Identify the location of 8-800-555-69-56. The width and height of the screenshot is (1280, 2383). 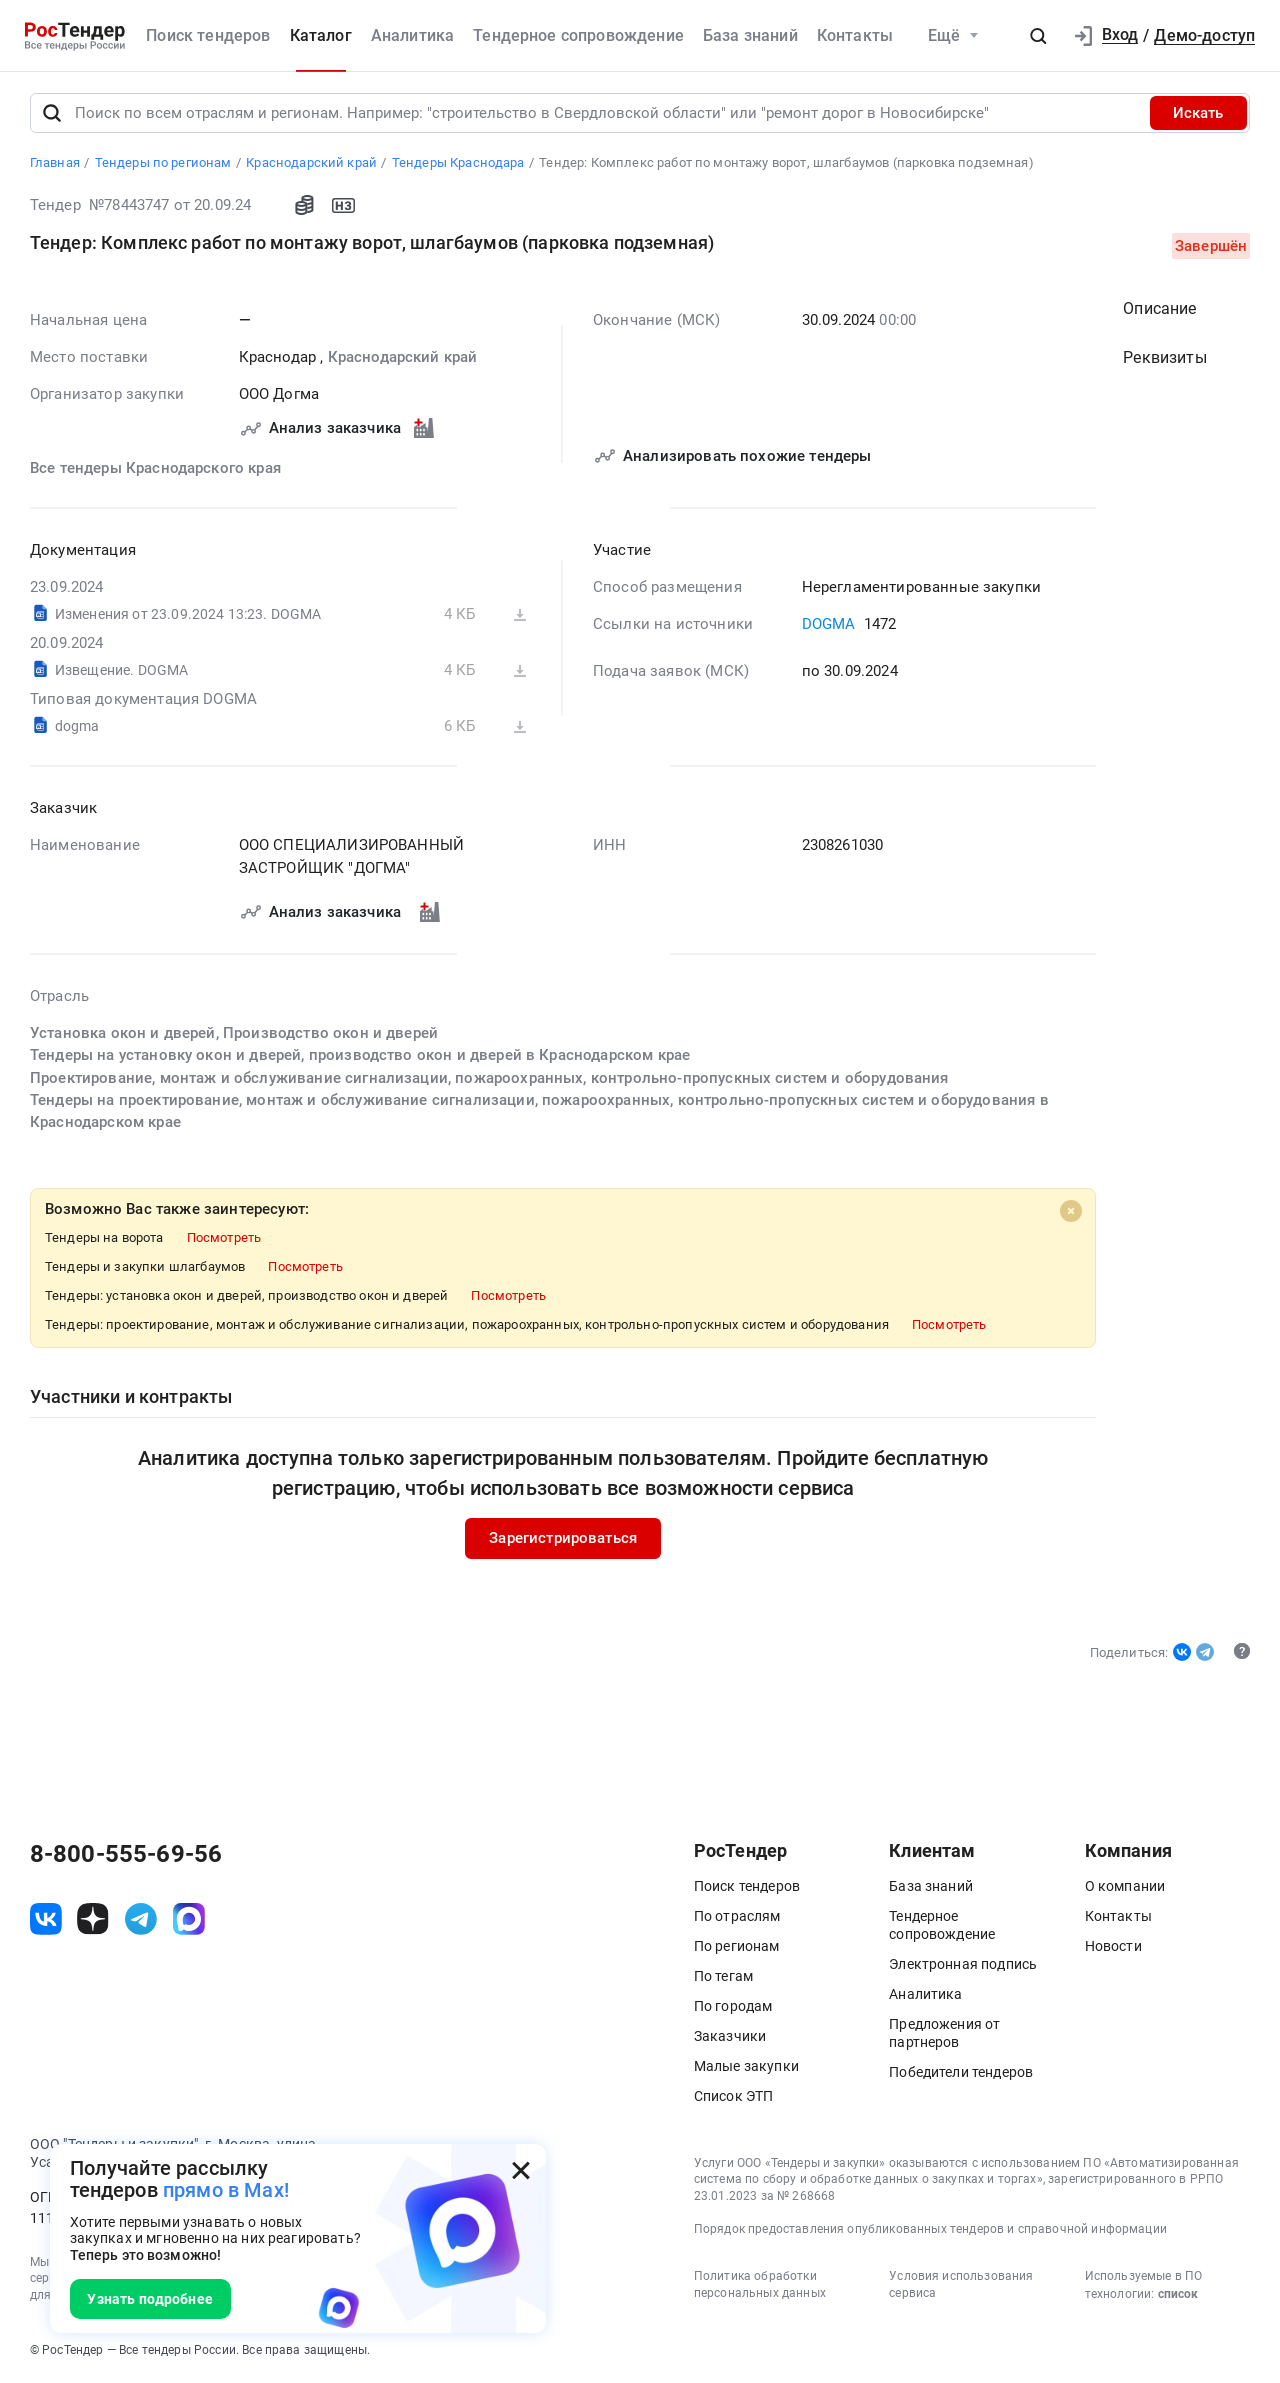
(126, 1855).